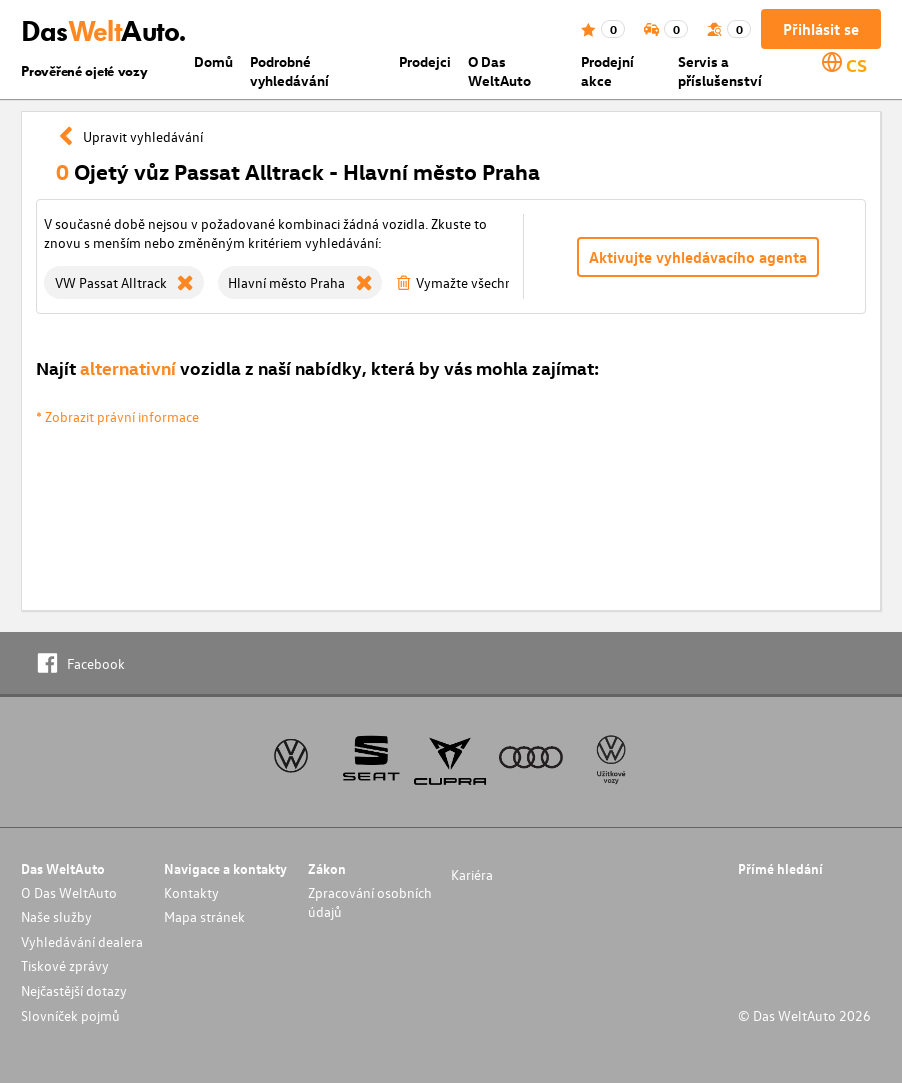 Image resolution: width=902 pixels, height=1083 pixels. I want to click on Přihlásit se, so click(821, 29).